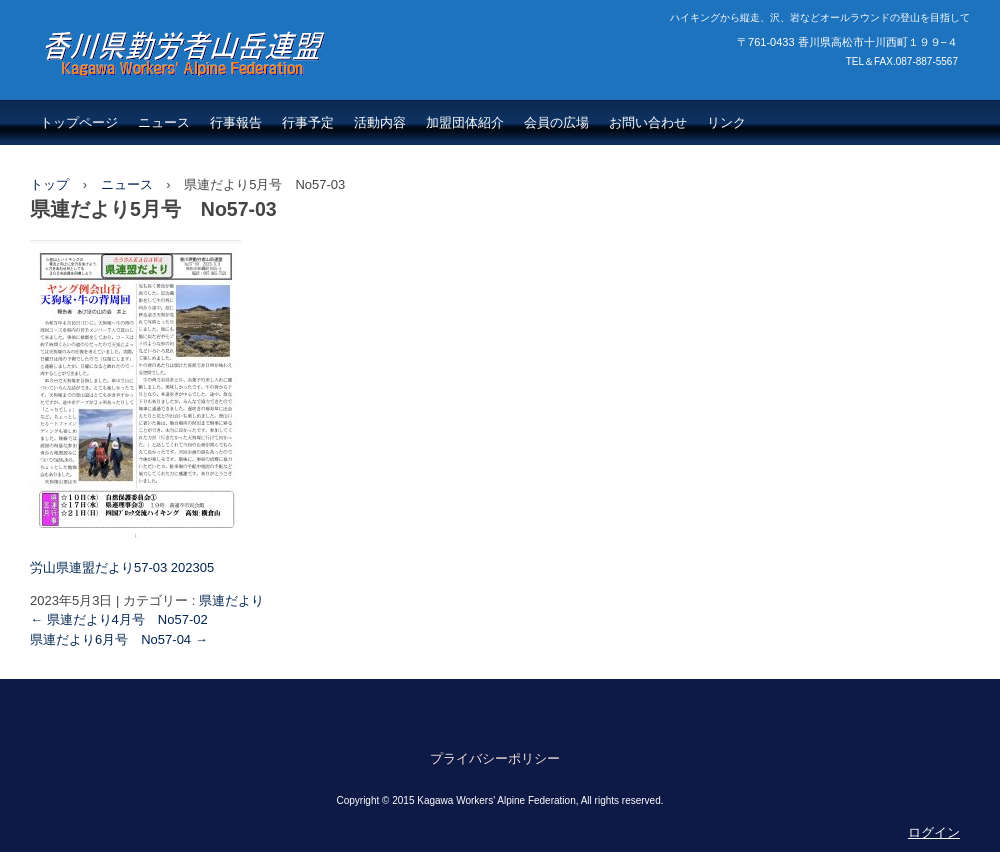 This screenshot has width=1000, height=852. I want to click on 行事報告, so click(236, 122).